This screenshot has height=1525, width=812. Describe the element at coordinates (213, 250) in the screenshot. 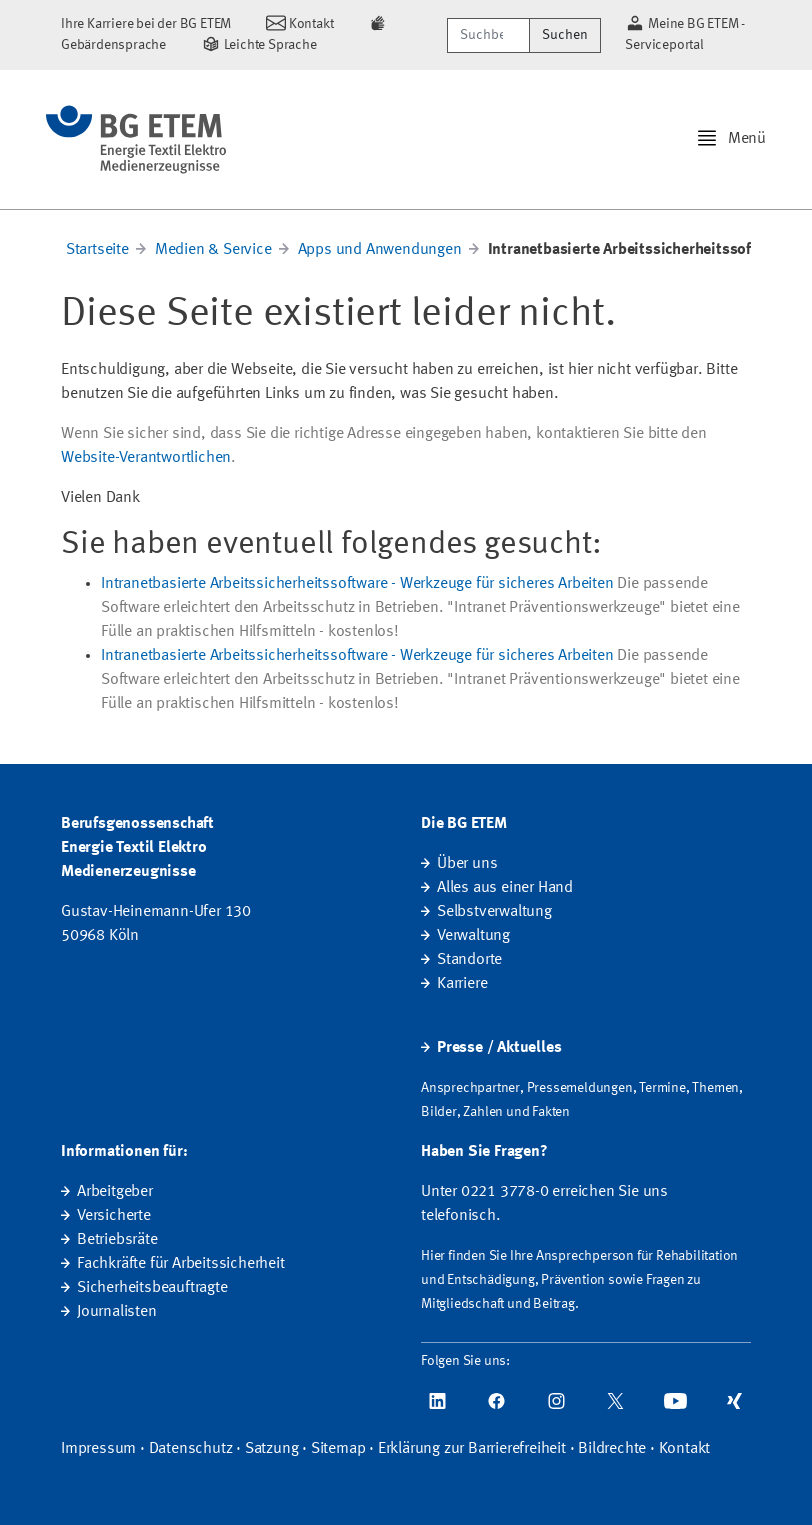

I see `Medien & Service` at that location.